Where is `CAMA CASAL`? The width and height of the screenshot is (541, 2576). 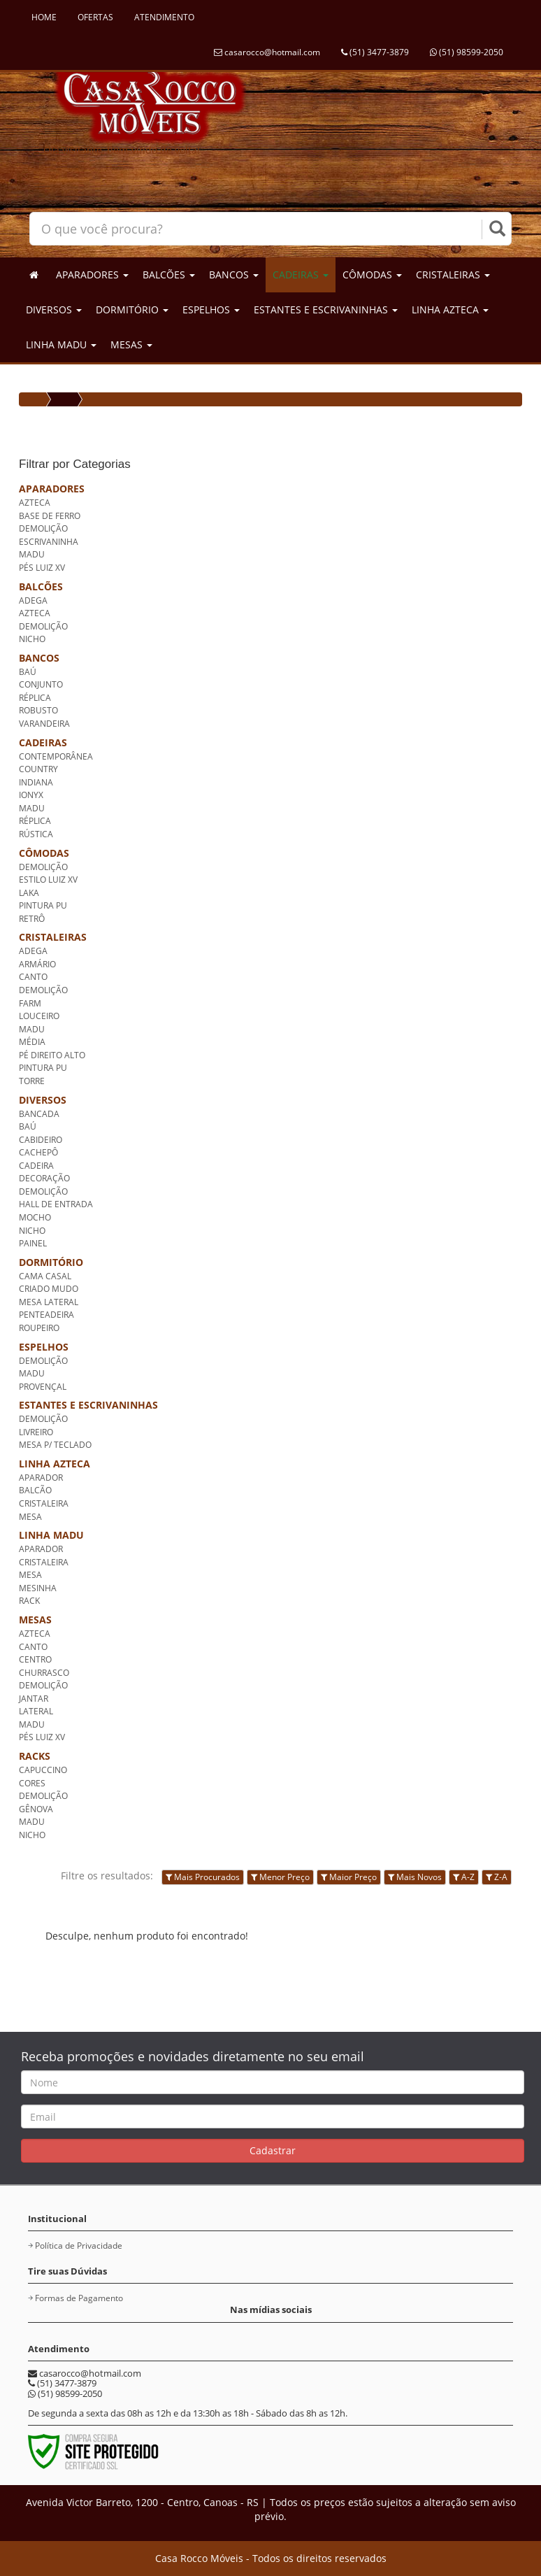 CAMA CASAL is located at coordinates (45, 1276).